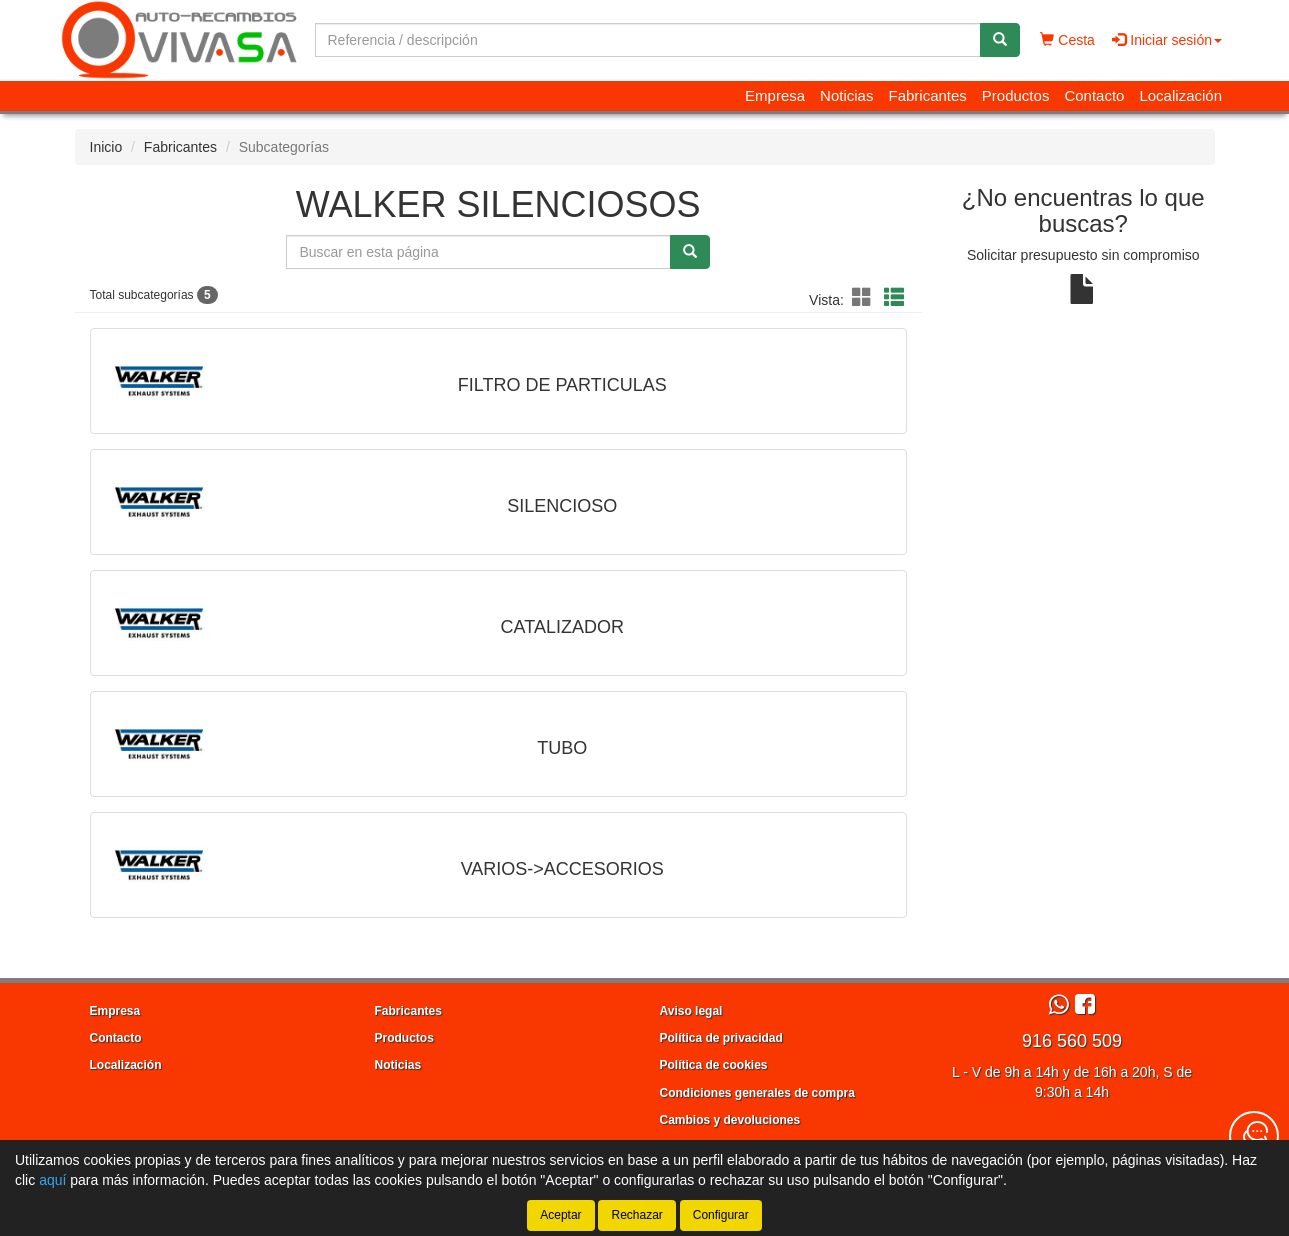 The height and width of the screenshot is (1236, 1289). I want to click on Empresa, so click(775, 95).